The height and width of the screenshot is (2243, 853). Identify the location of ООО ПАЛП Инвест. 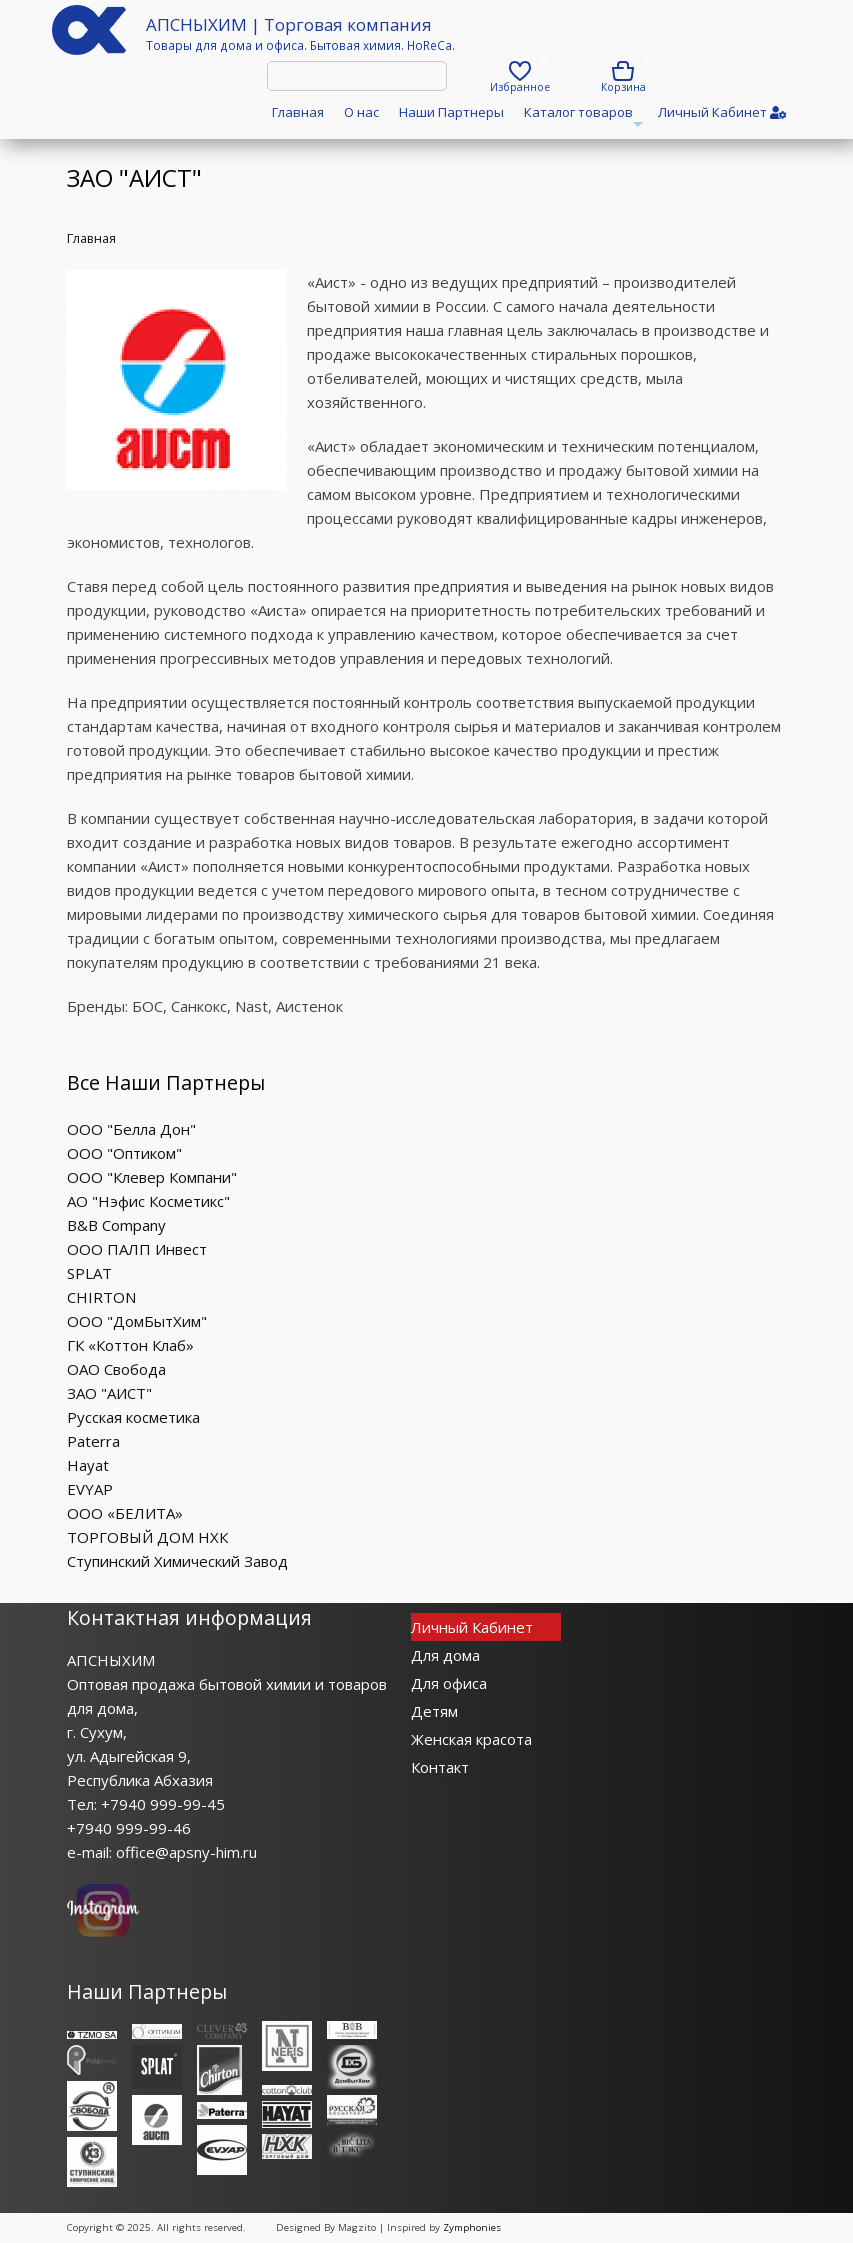
(137, 1249).